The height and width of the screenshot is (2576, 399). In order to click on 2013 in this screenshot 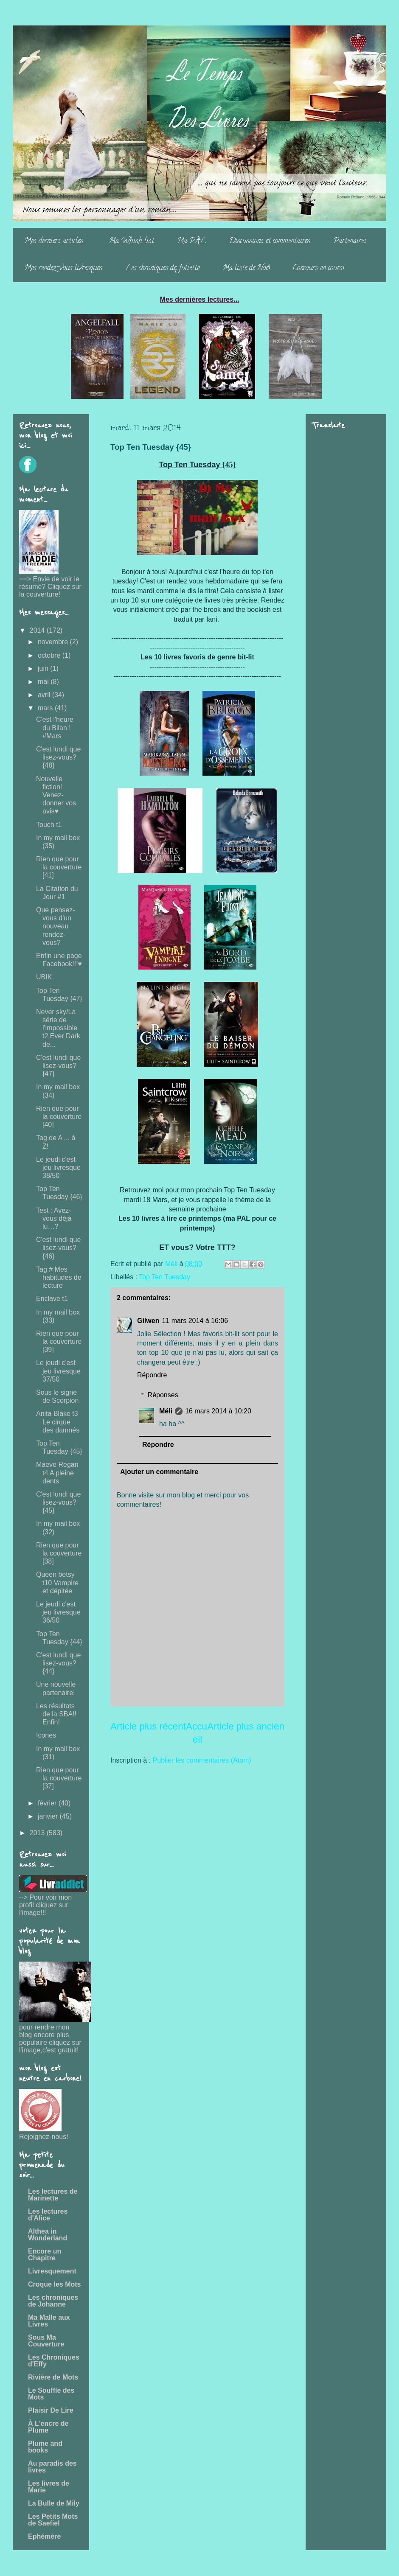, I will do `click(38, 1832)`.